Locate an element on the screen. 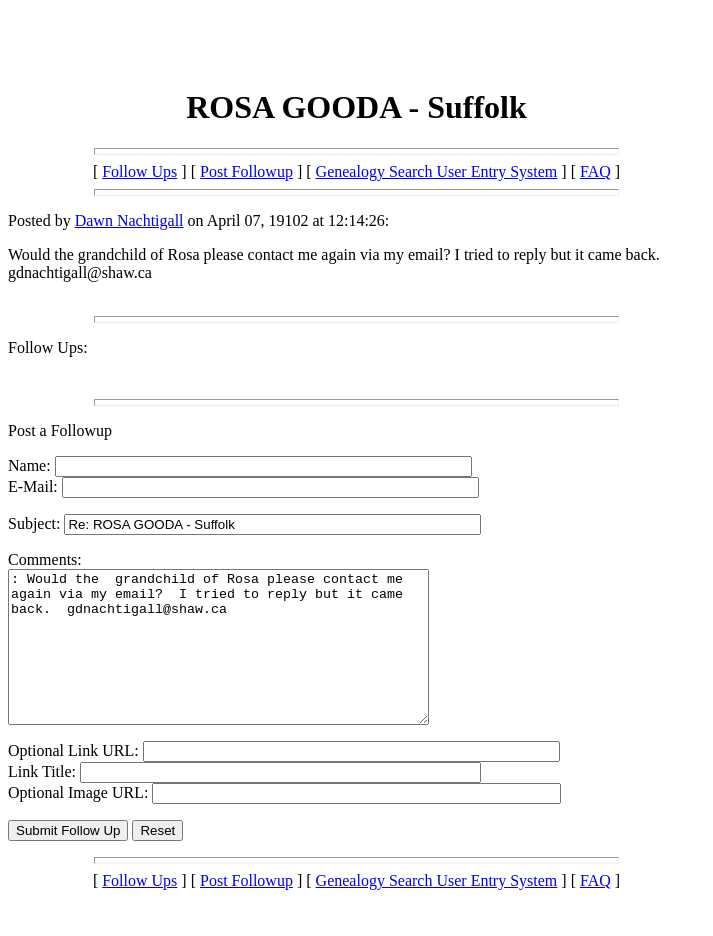  FAQ is located at coordinates (595, 171).